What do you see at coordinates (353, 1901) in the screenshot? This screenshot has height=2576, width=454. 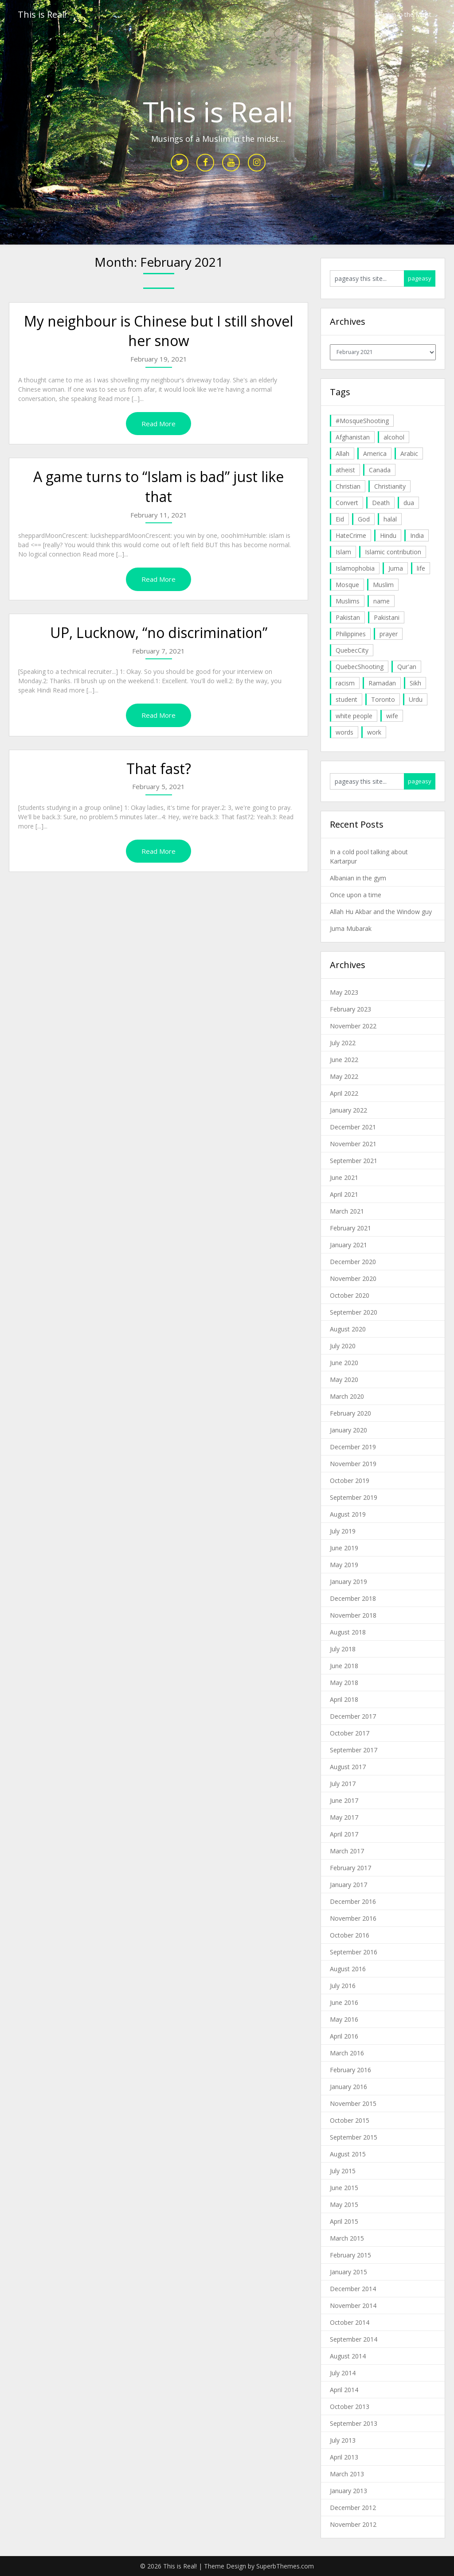 I see `December 2016` at bounding box center [353, 1901].